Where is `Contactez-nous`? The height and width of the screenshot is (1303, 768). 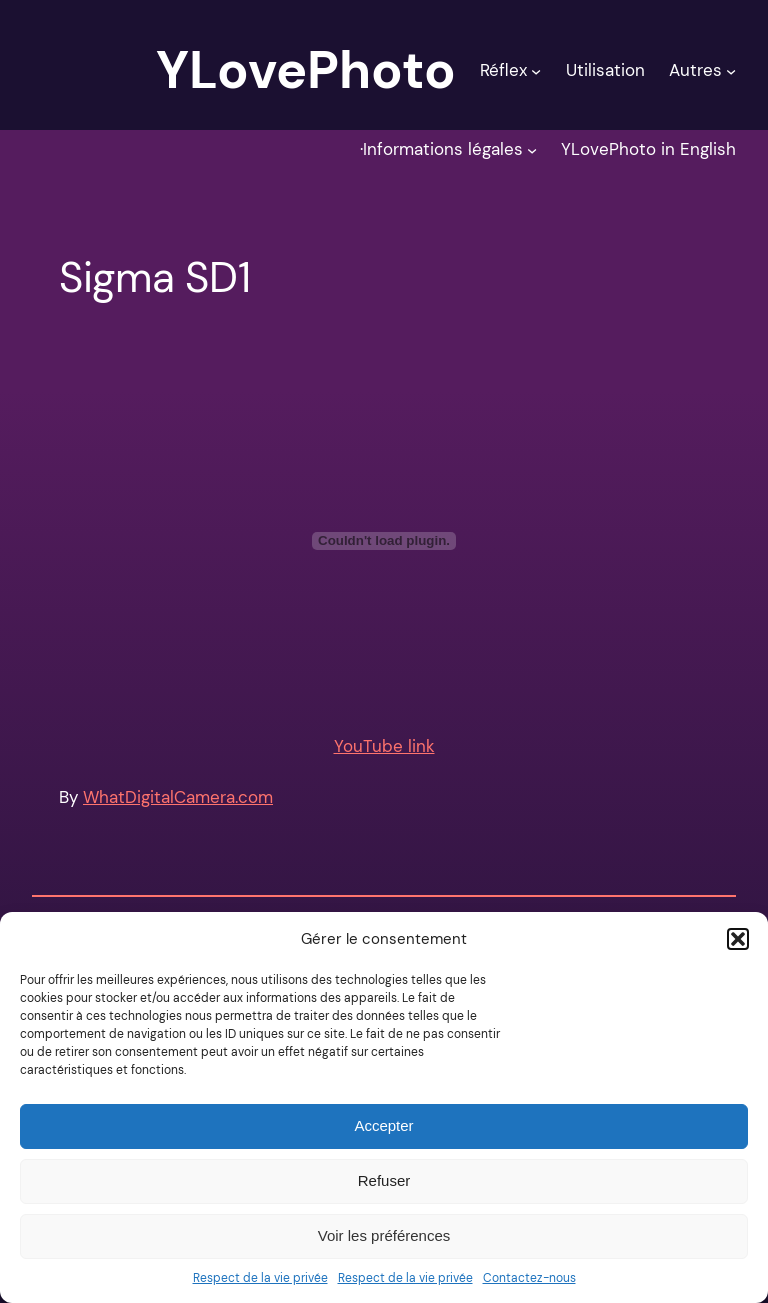 Contactez-nous is located at coordinates (529, 1278).